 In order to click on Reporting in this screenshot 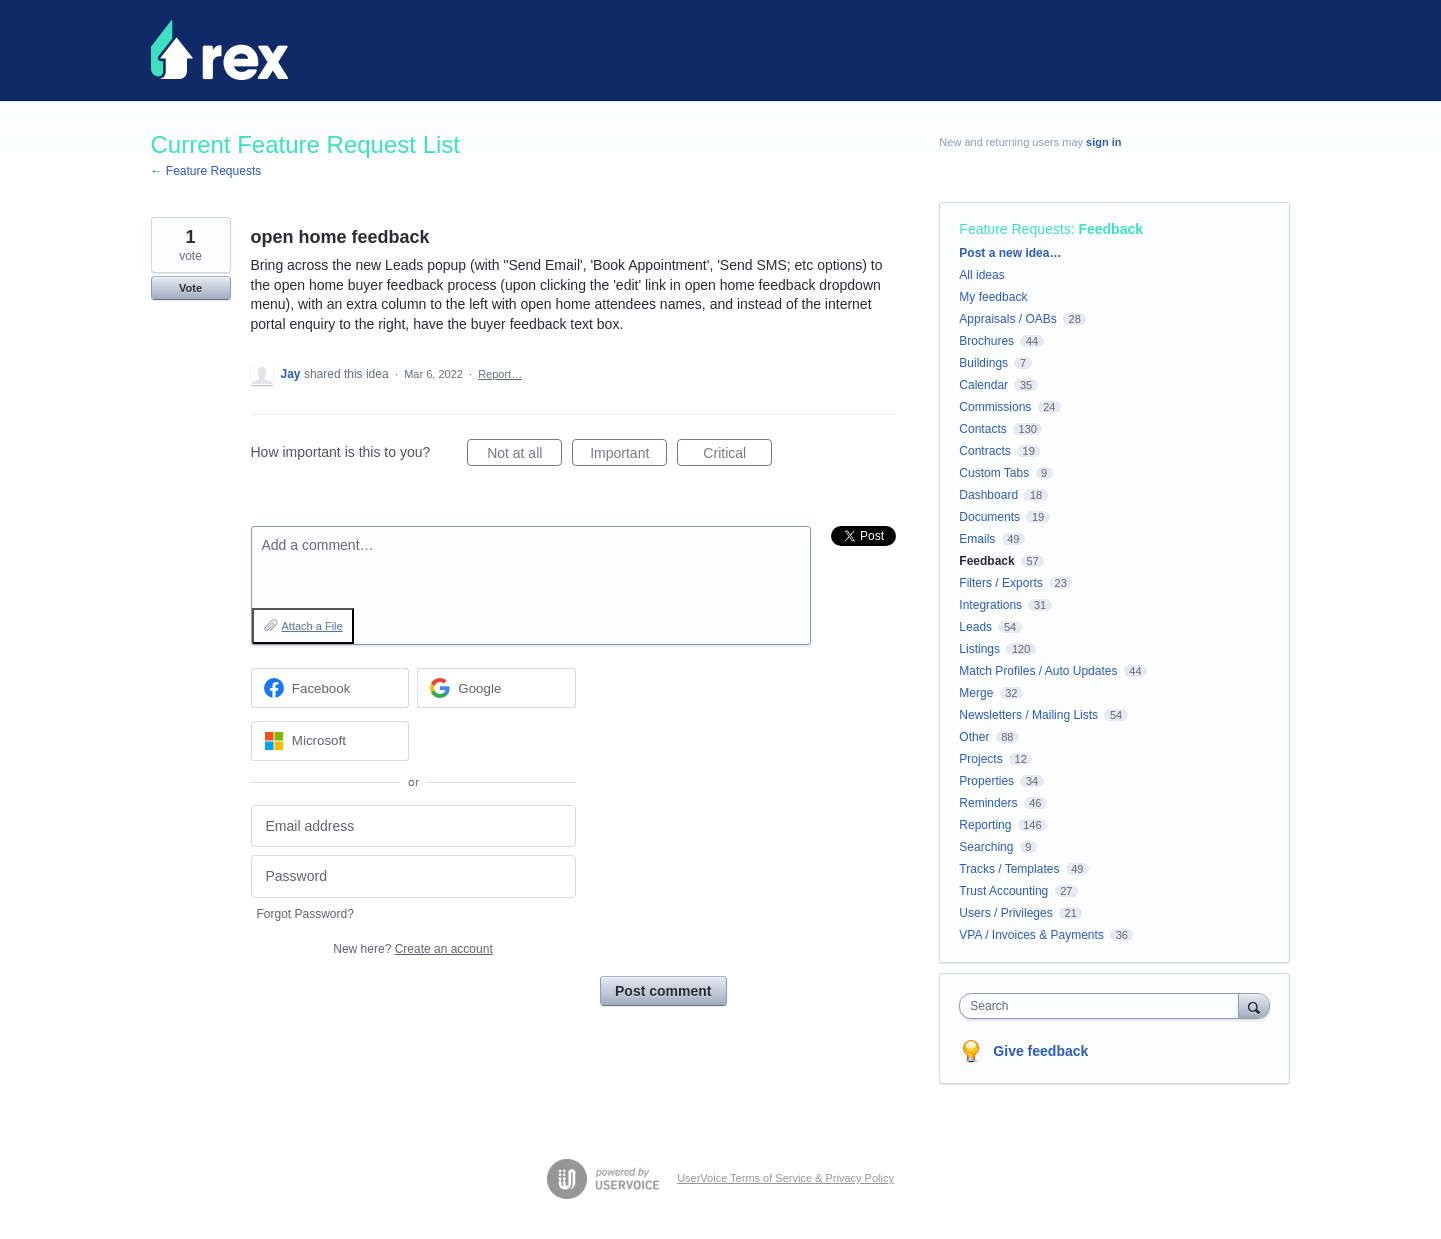, I will do `click(985, 825)`.